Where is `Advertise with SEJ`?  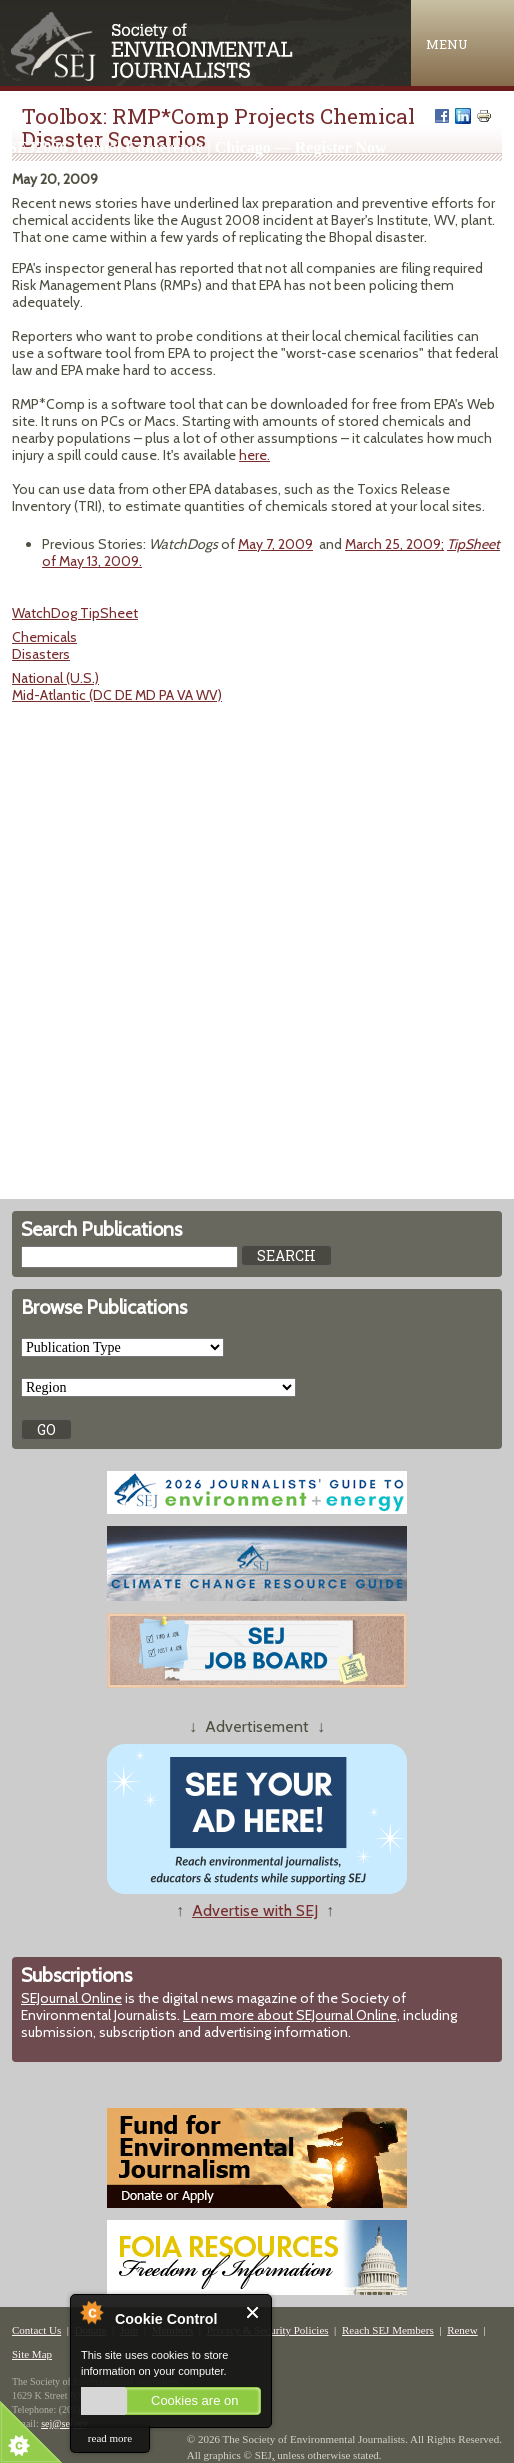 Advertise with SEJ is located at coordinates (255, 1910).